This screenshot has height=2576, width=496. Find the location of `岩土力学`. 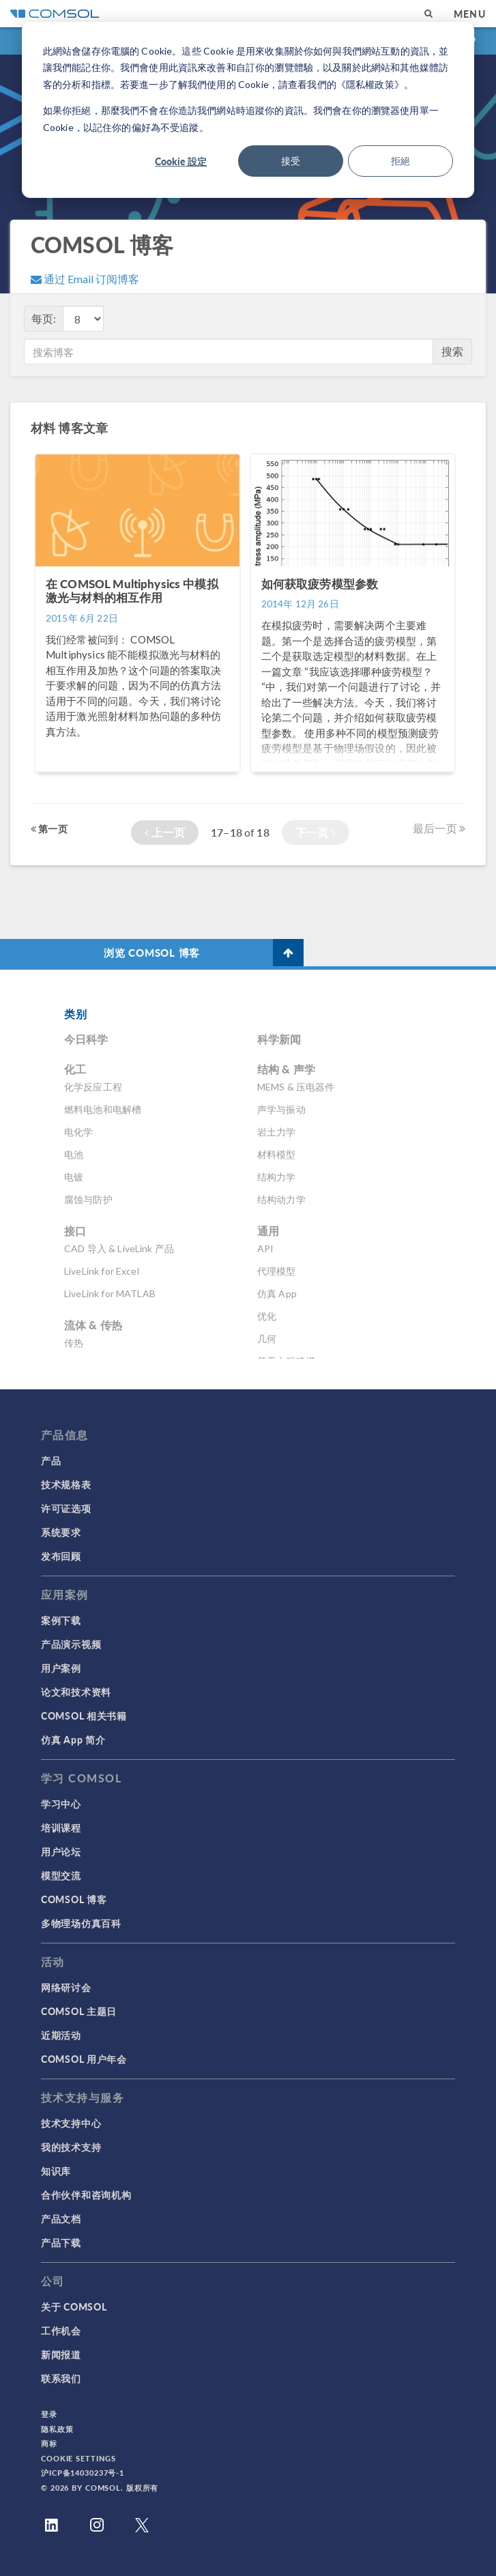

岩土力学 is located at coordinates (276, 1132).